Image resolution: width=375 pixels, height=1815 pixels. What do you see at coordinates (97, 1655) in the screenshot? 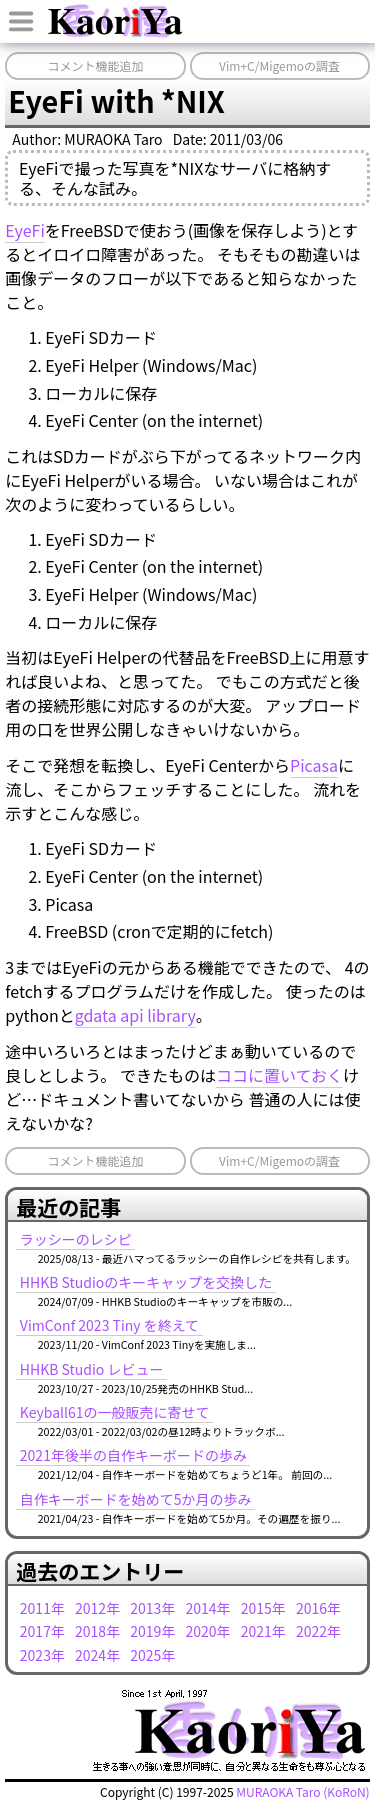
I see `2024年` at bounding box center [97, 1655].